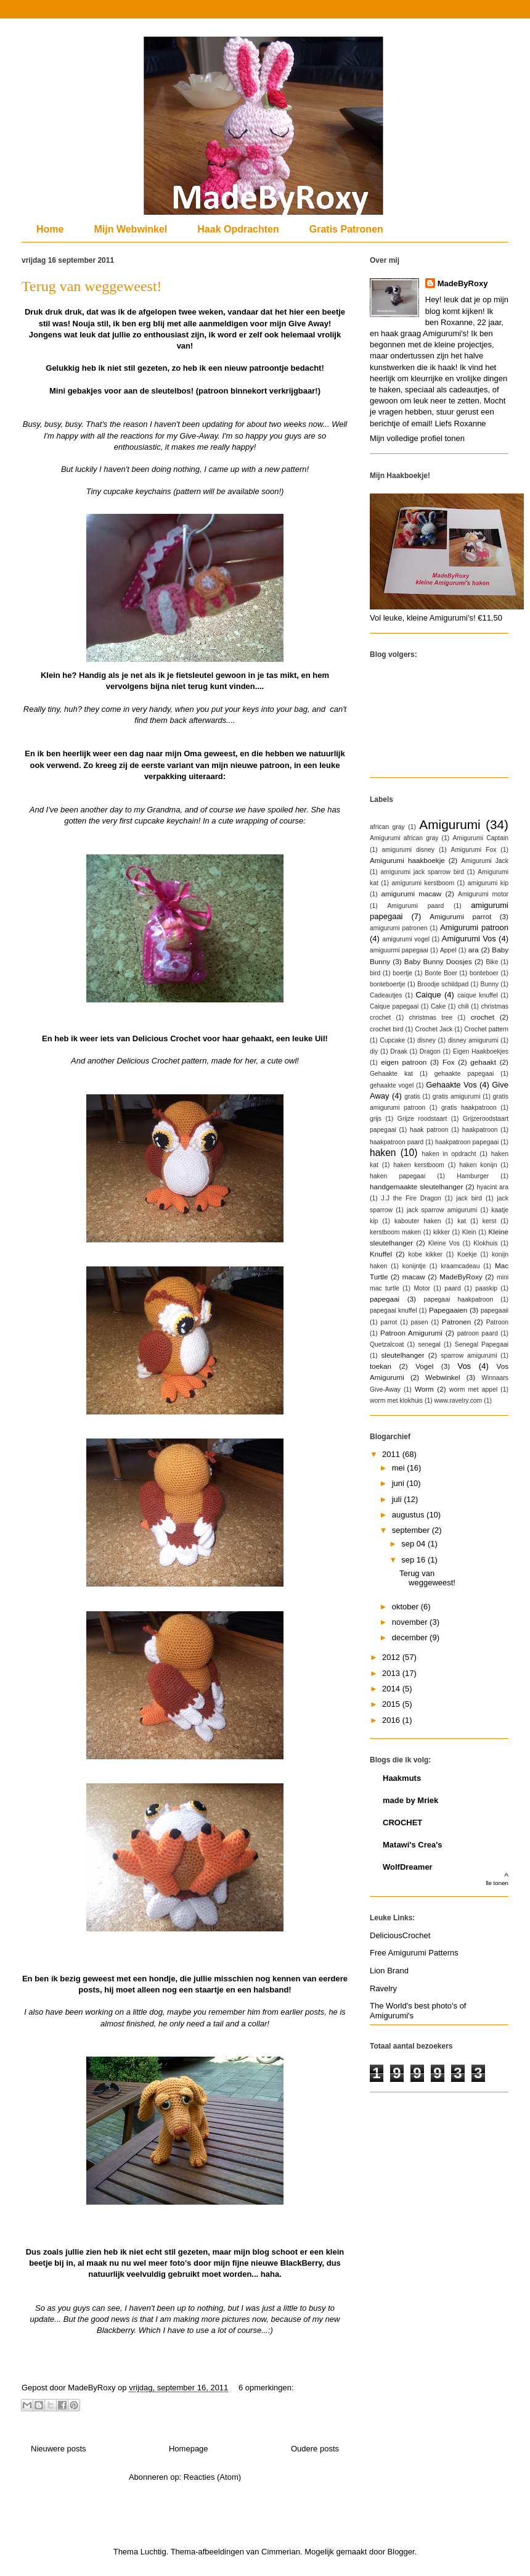 The image size is (530, 2576). What do you see at coordinates (393, 1310) in the screenshot?
I see `papegaai knuffel` at bounding box center [393, 1310].